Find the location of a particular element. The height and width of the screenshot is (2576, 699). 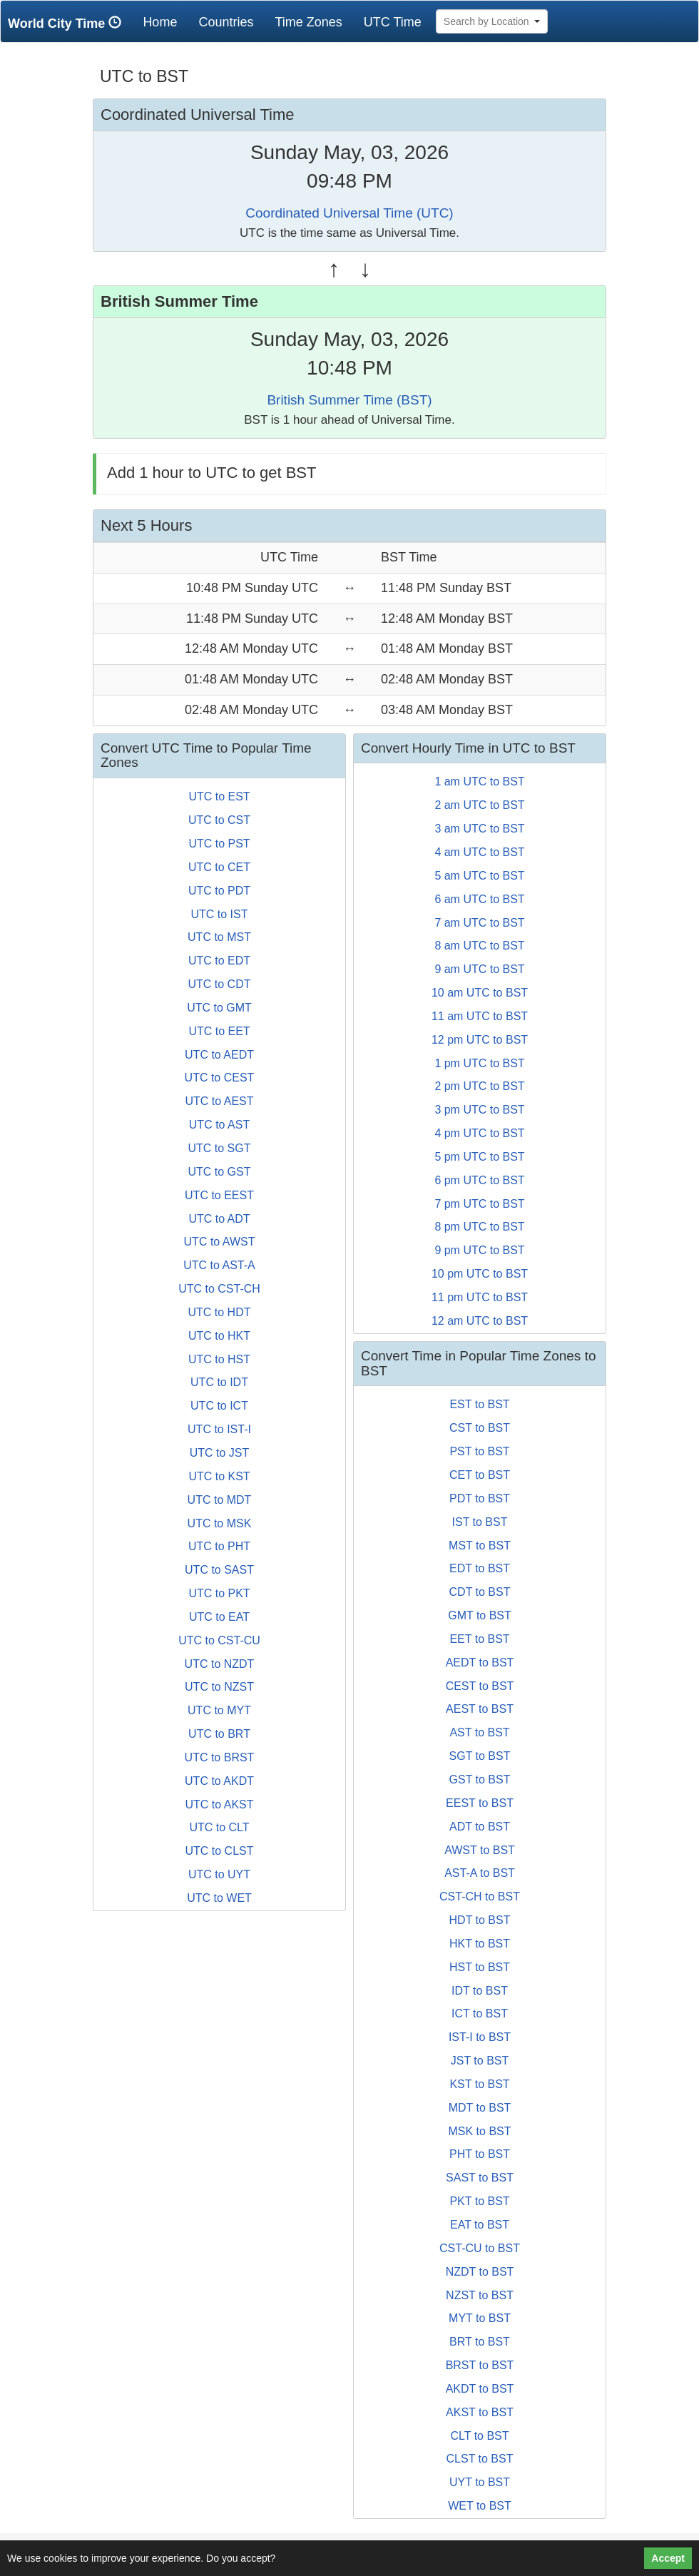

AST to BST is located at coordinates (479, 1732).